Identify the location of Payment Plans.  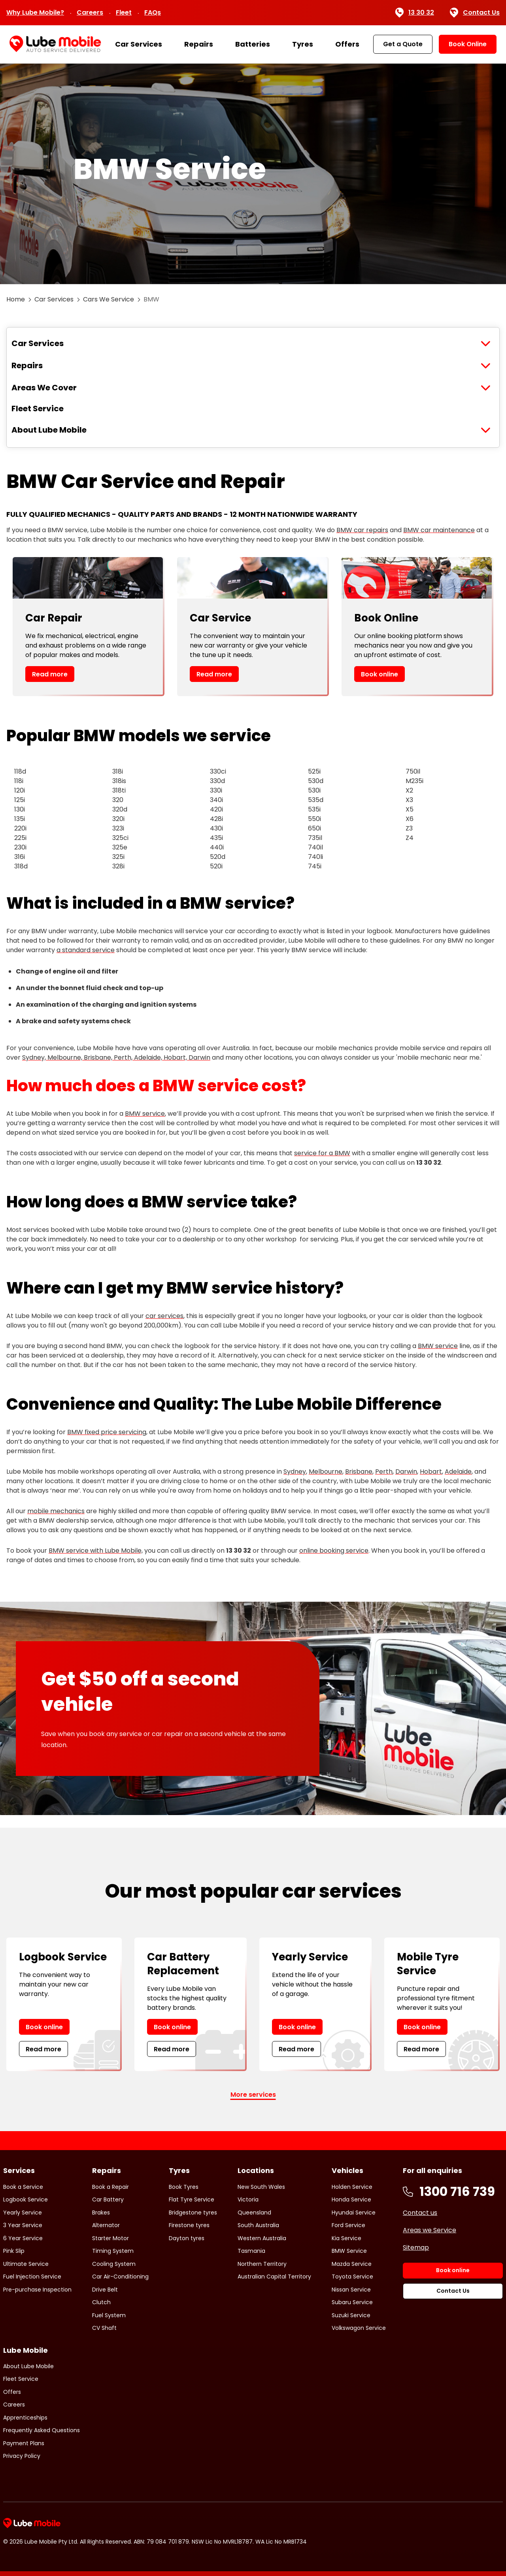
(23, 2443).